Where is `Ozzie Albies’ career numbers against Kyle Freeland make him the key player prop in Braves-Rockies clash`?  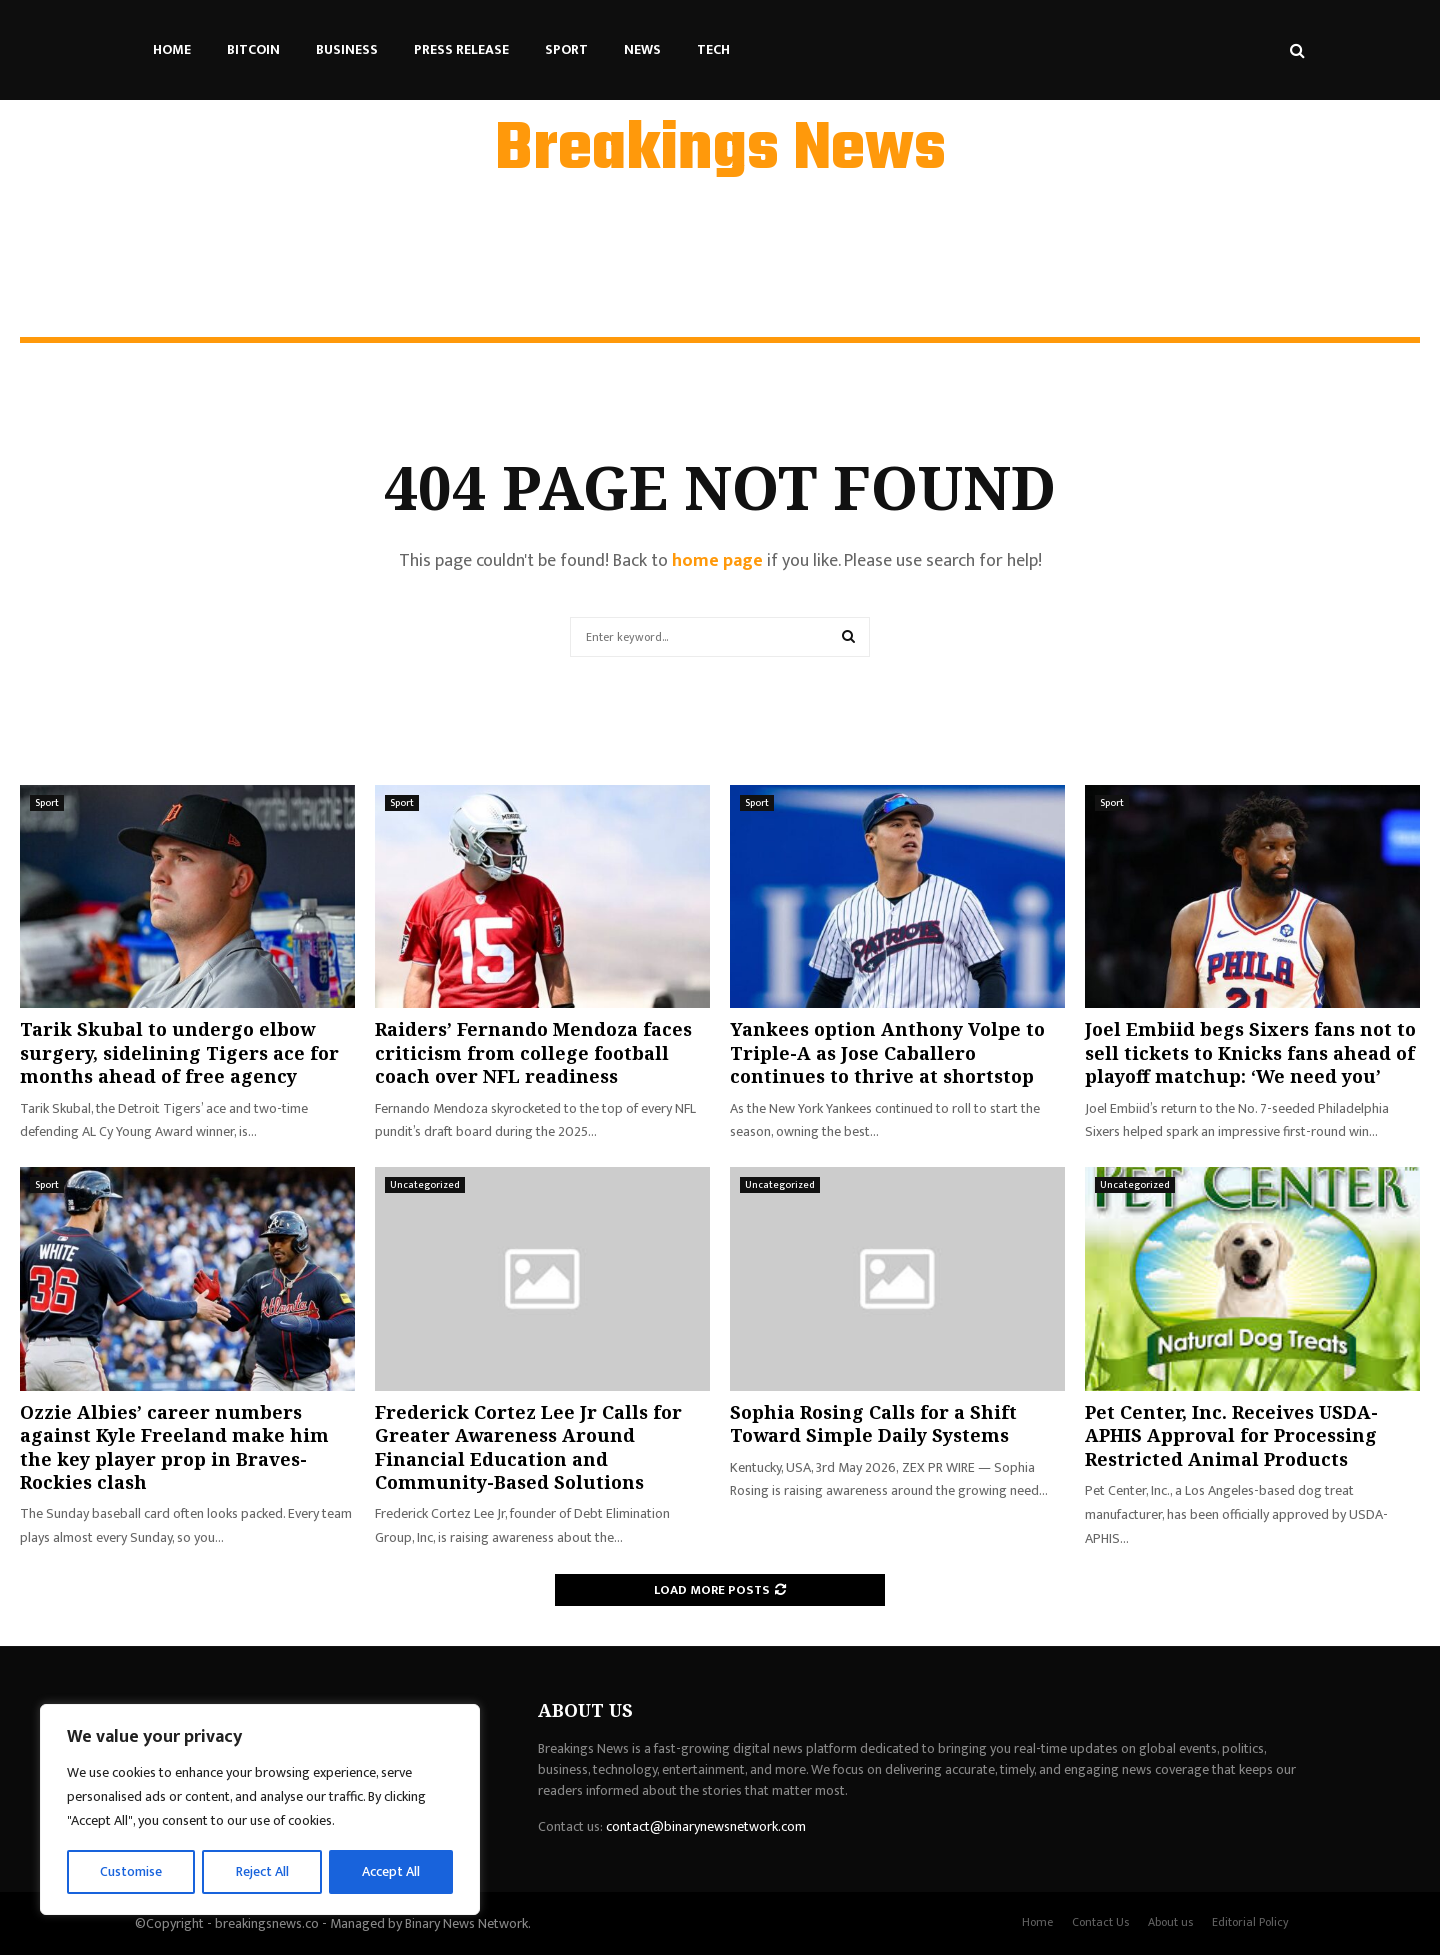 Ozzie Albies’ career numbers against Kyle Freeland make him the key player prop in Braves-Rockies clash is located at coordinates (174, 1447).